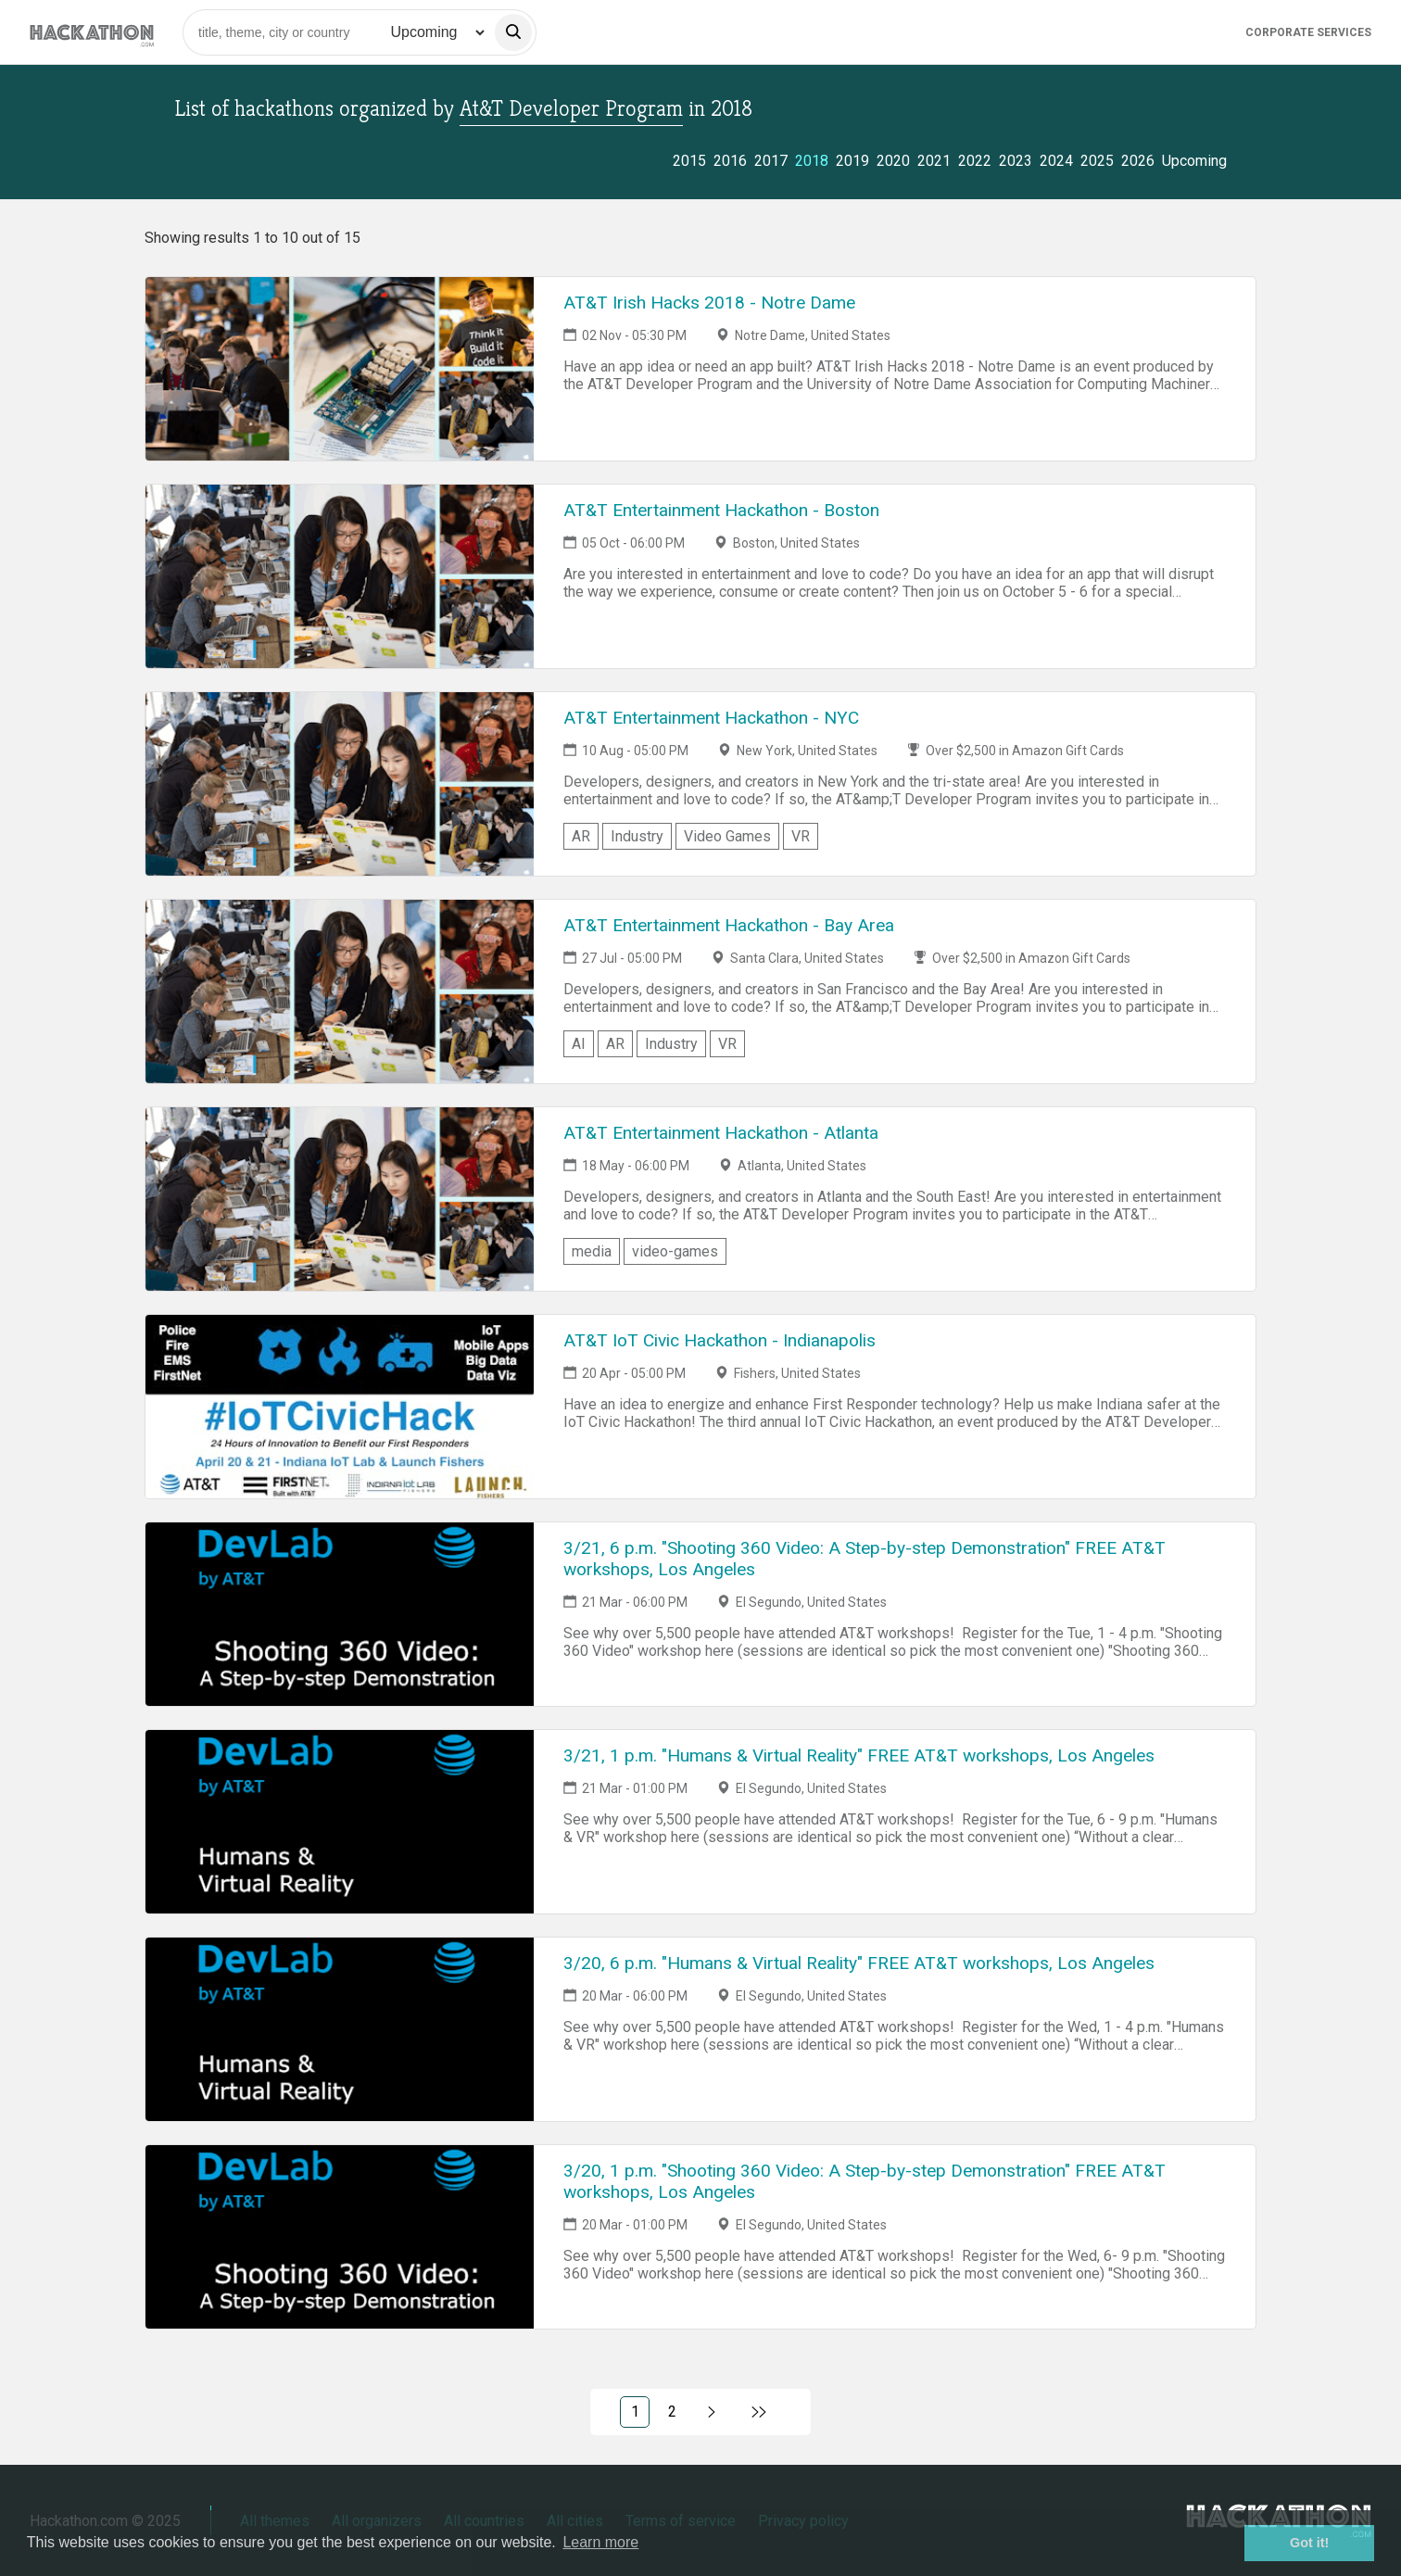 The image size is (1401, 2576). Describe the element at coordinates (721, 510) in the screenshot. I see `AT&T Entertainment Hackathon - Boston` at that location.